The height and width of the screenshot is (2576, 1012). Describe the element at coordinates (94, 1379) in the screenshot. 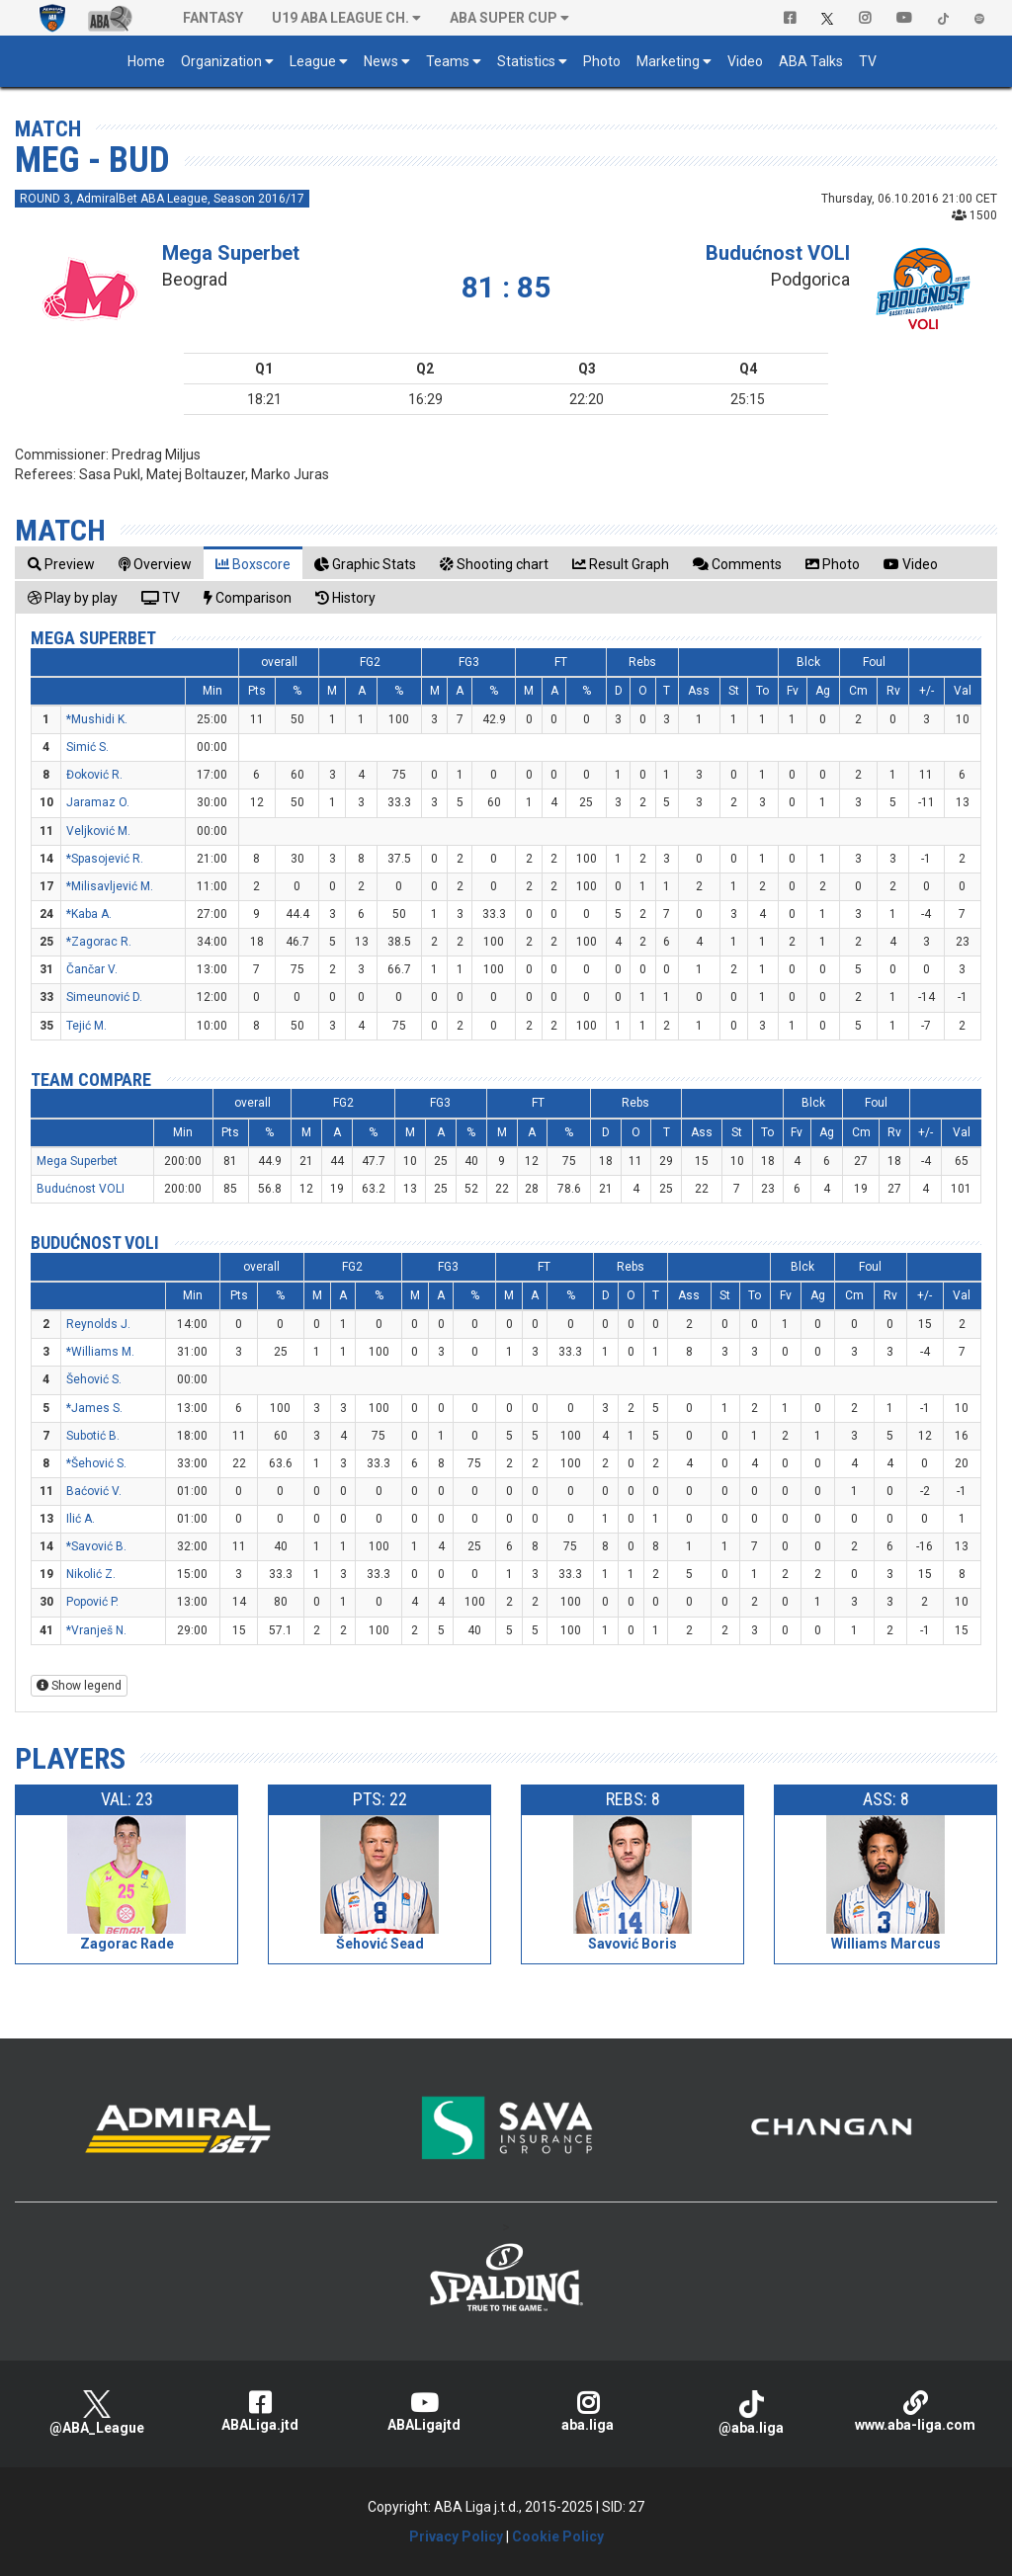

I see `Šehović S.` at that location.